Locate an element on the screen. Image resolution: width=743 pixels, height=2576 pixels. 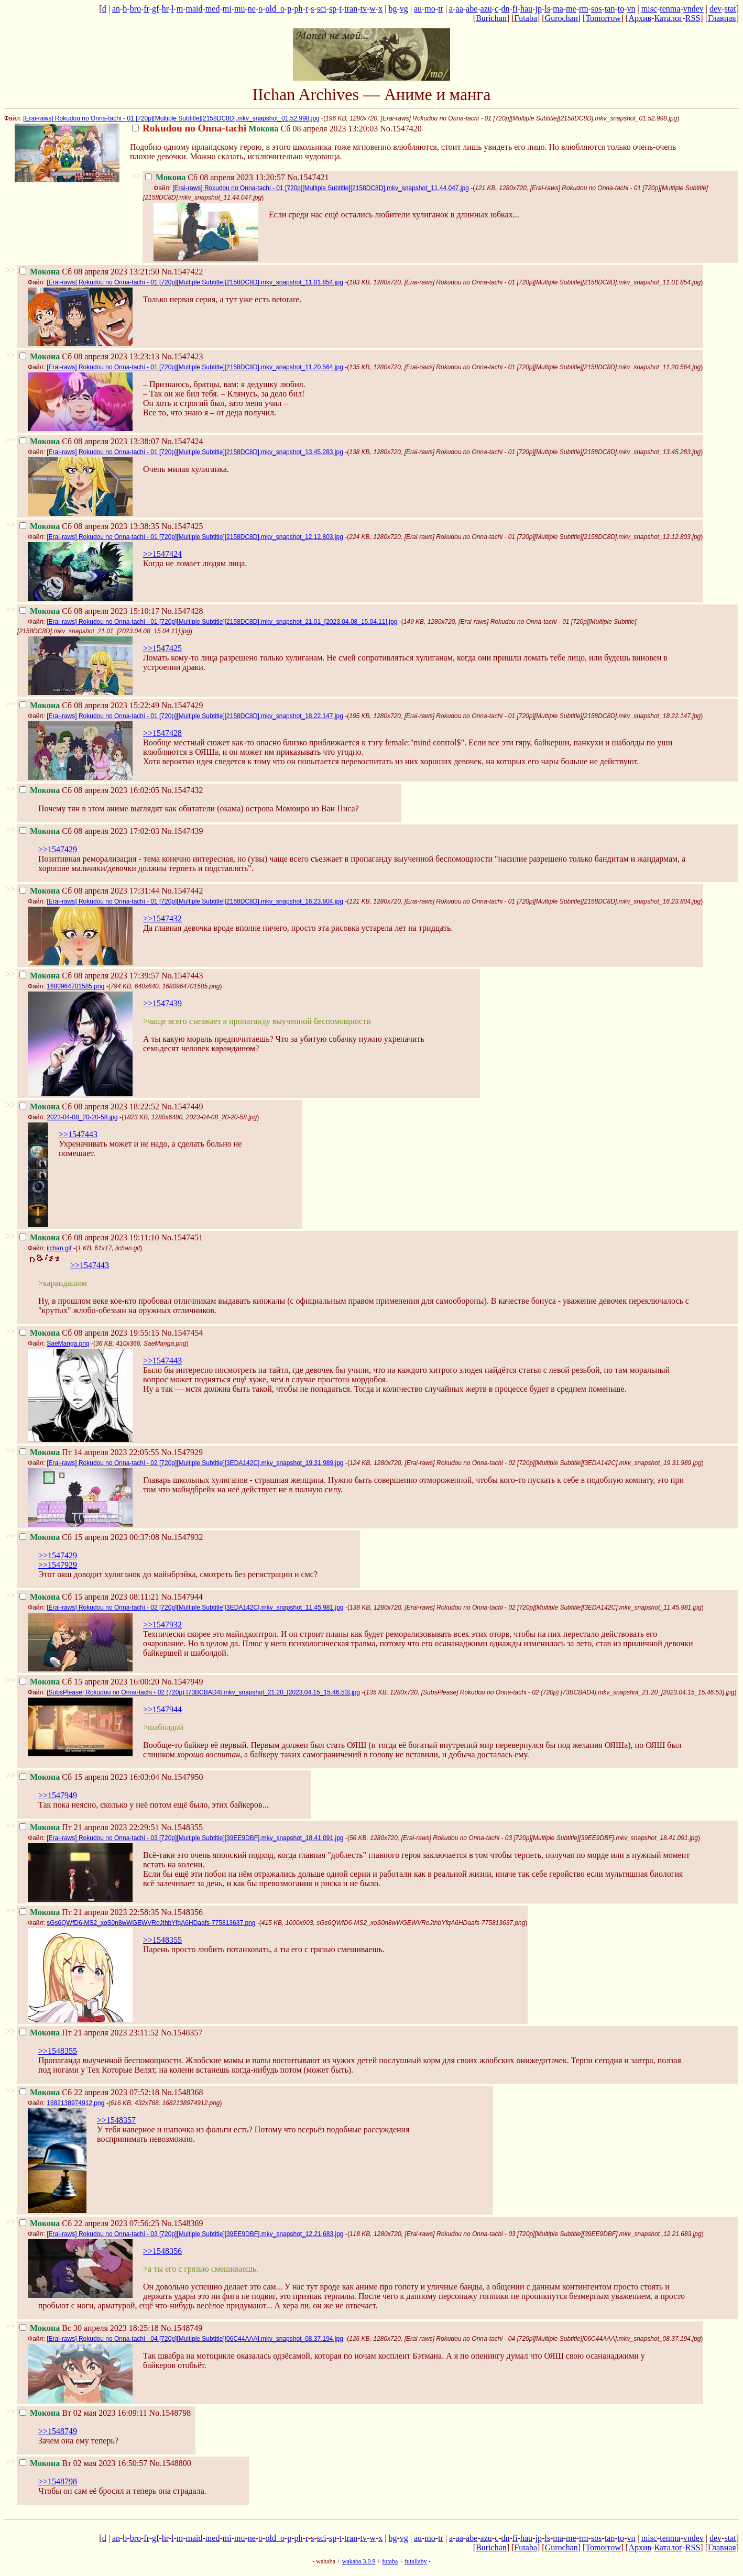
No.1547439 is located at coordinates (182, 831).